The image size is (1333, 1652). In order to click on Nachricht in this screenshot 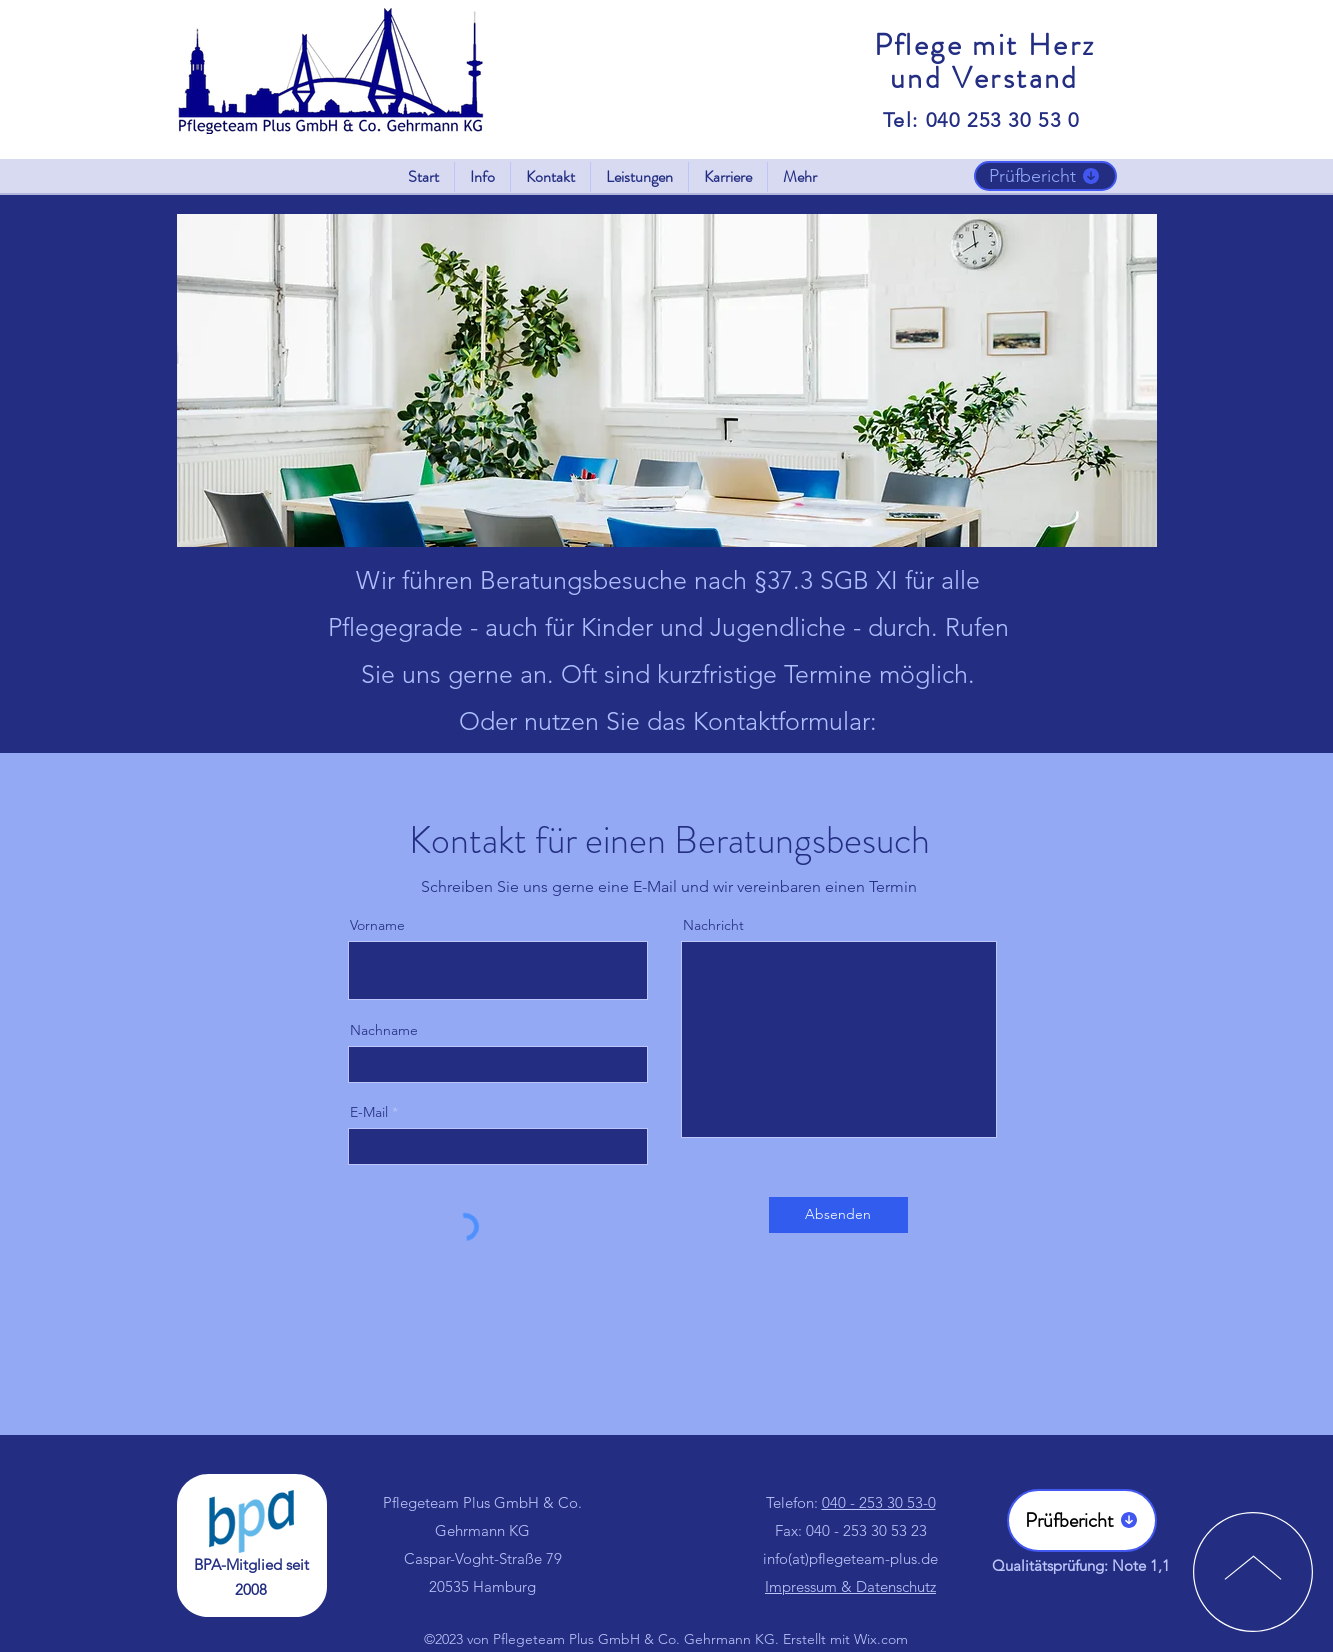, I will do `click(713, 925)`.